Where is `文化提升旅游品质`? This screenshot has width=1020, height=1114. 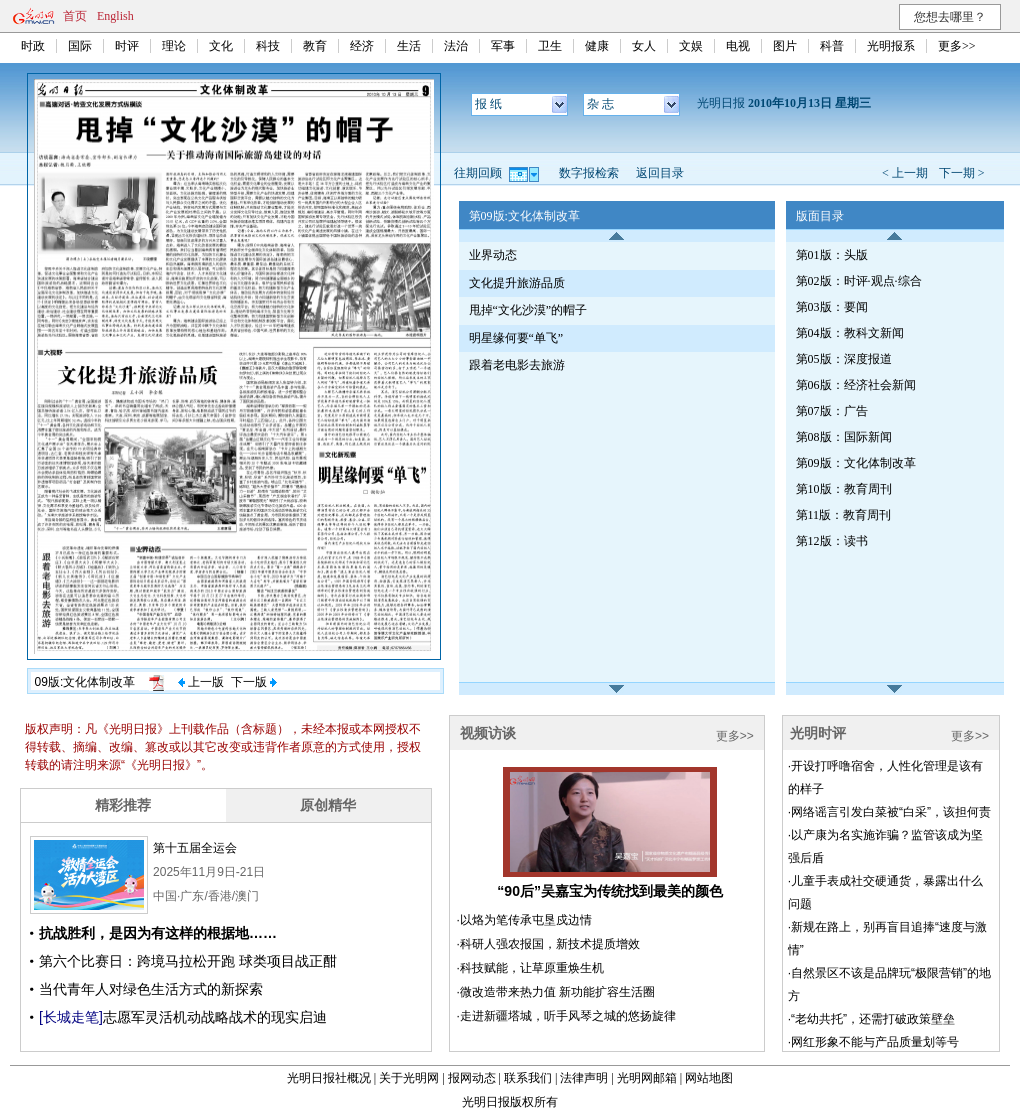
文化提升旅游品质 is located at coordinates (517, 283).